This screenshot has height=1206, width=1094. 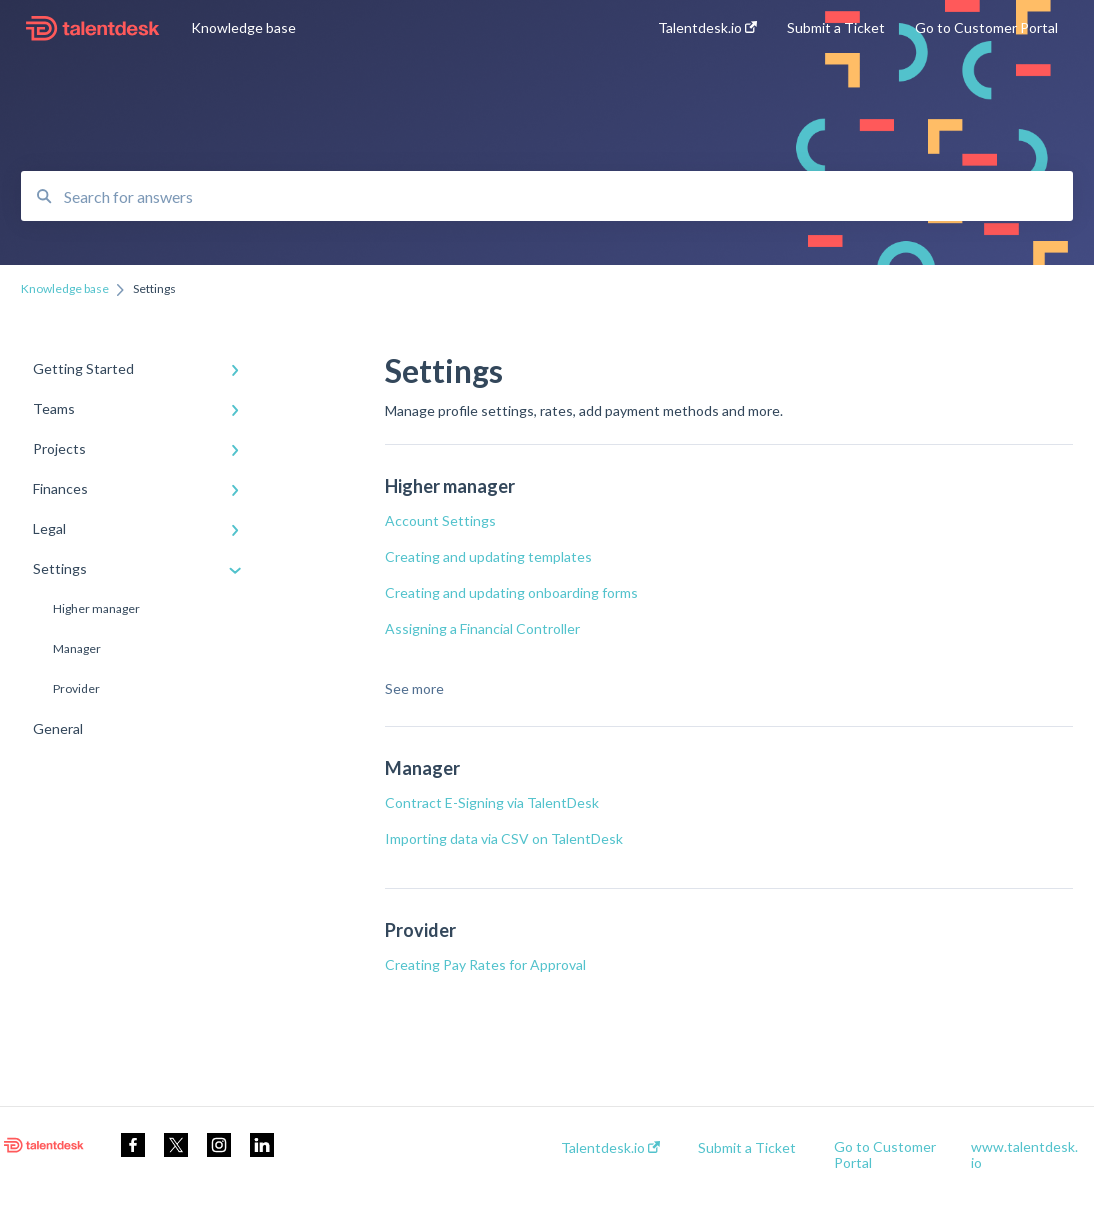 What do you see at coordinates (505, 838) in the screenshot?
I see `Importing data via CSV on TalentDesk` at bounding box center [505, 838].